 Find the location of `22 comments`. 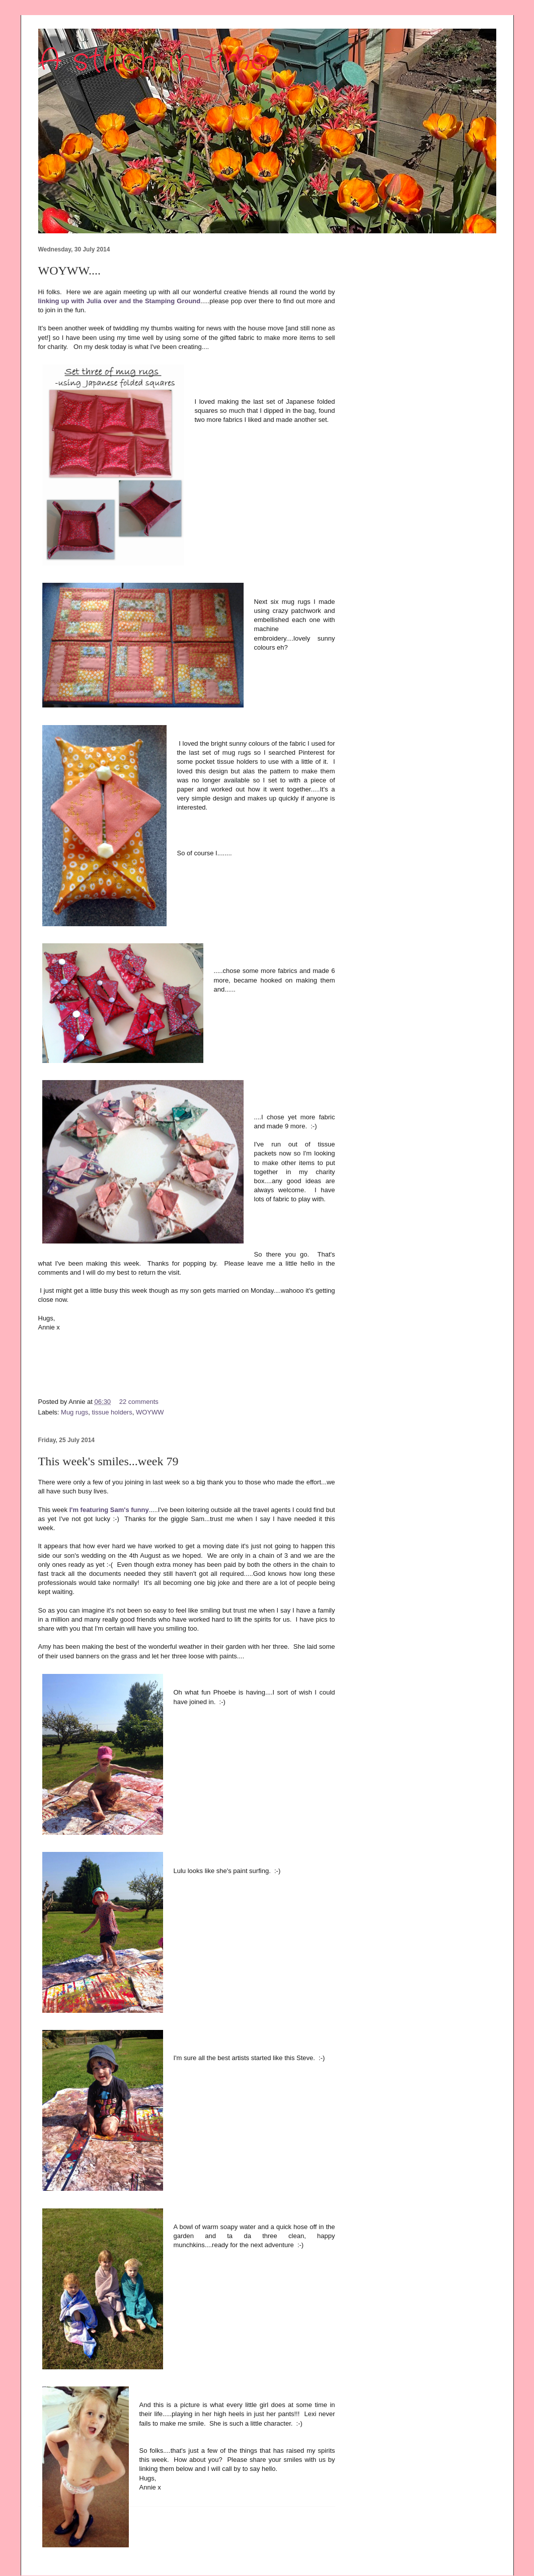

22 comments is located at coordinates (139, 1401).